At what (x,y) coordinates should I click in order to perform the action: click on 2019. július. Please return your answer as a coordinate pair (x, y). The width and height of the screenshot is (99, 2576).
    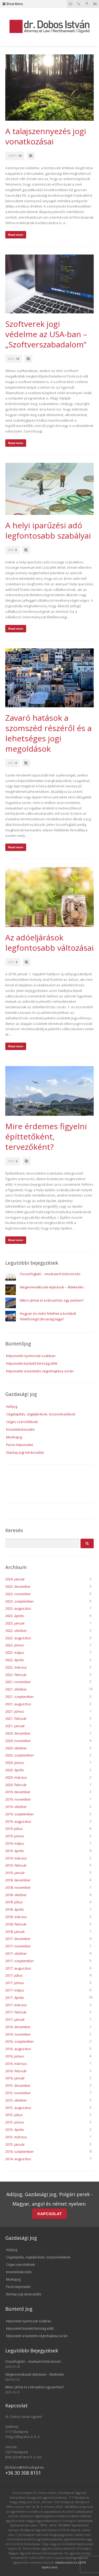
    Looking at the image, I should click on (14, 1828).